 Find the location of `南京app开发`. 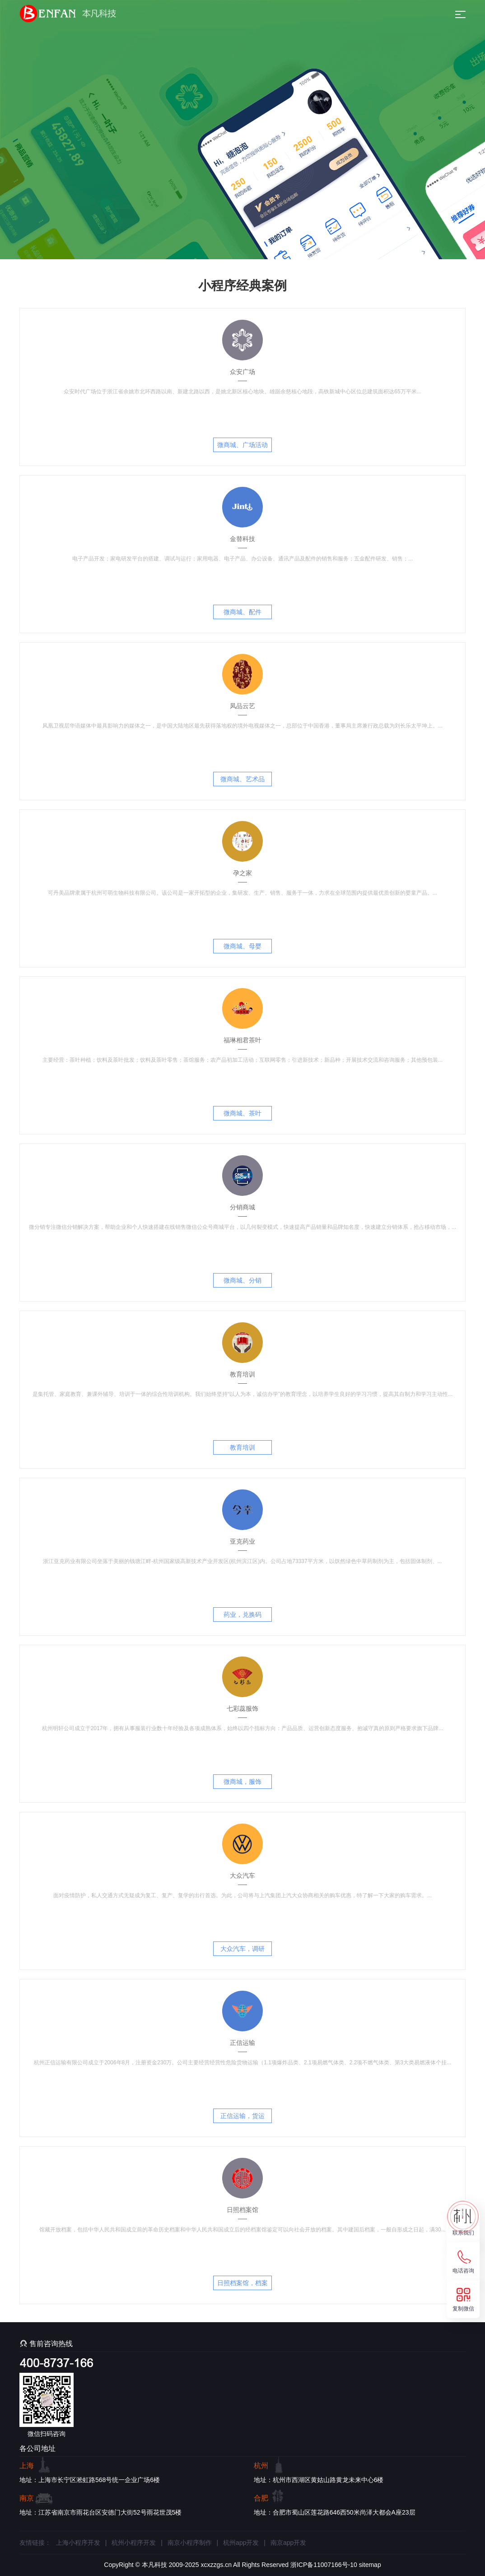

南京app开发 is located at coordinates (288, 2542).